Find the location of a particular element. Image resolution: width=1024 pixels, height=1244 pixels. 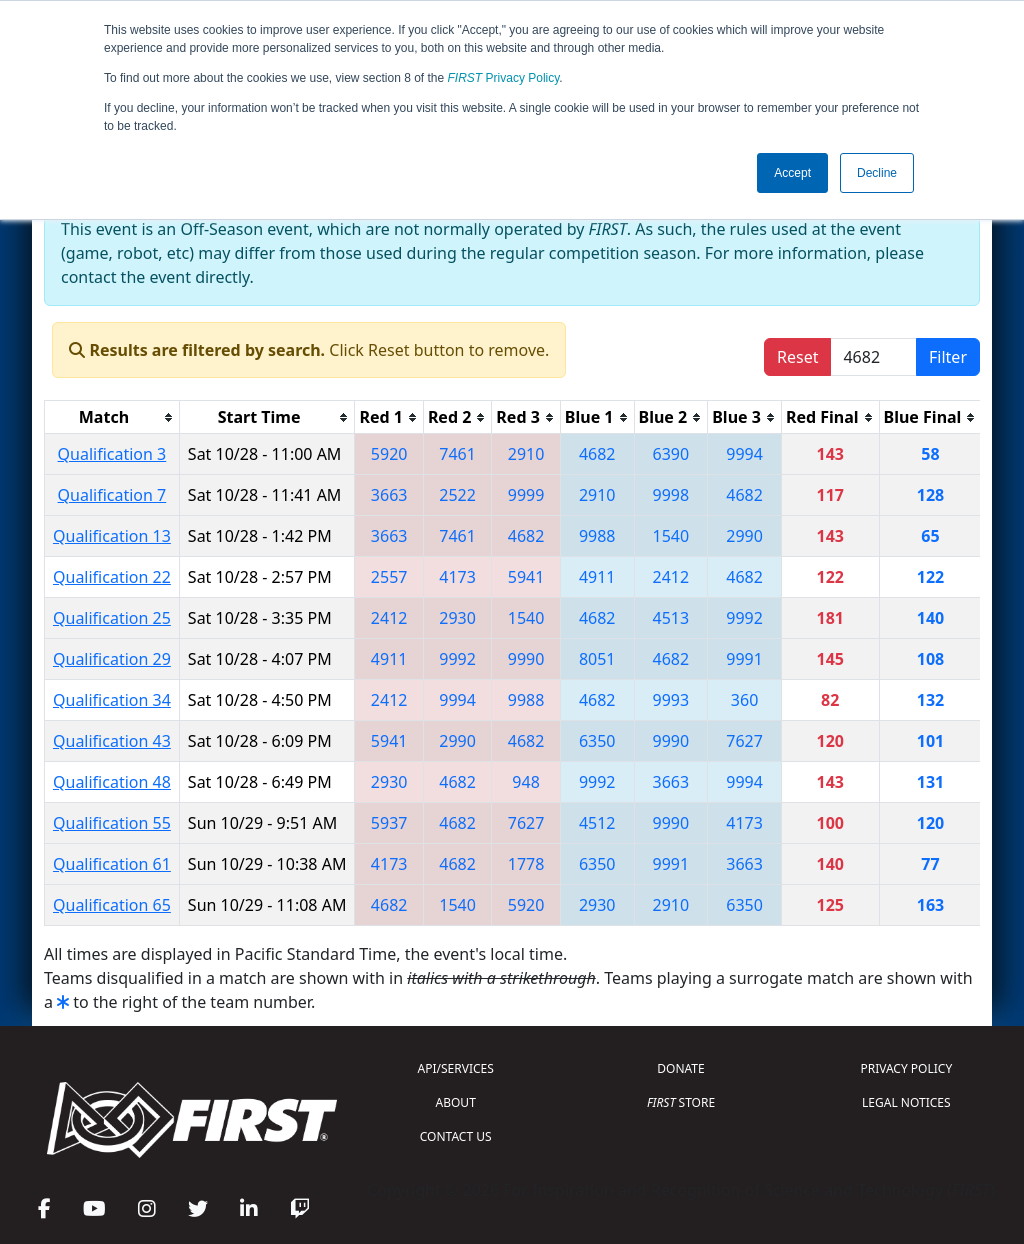

Qualification 22 is located at coordinates (112, 577).